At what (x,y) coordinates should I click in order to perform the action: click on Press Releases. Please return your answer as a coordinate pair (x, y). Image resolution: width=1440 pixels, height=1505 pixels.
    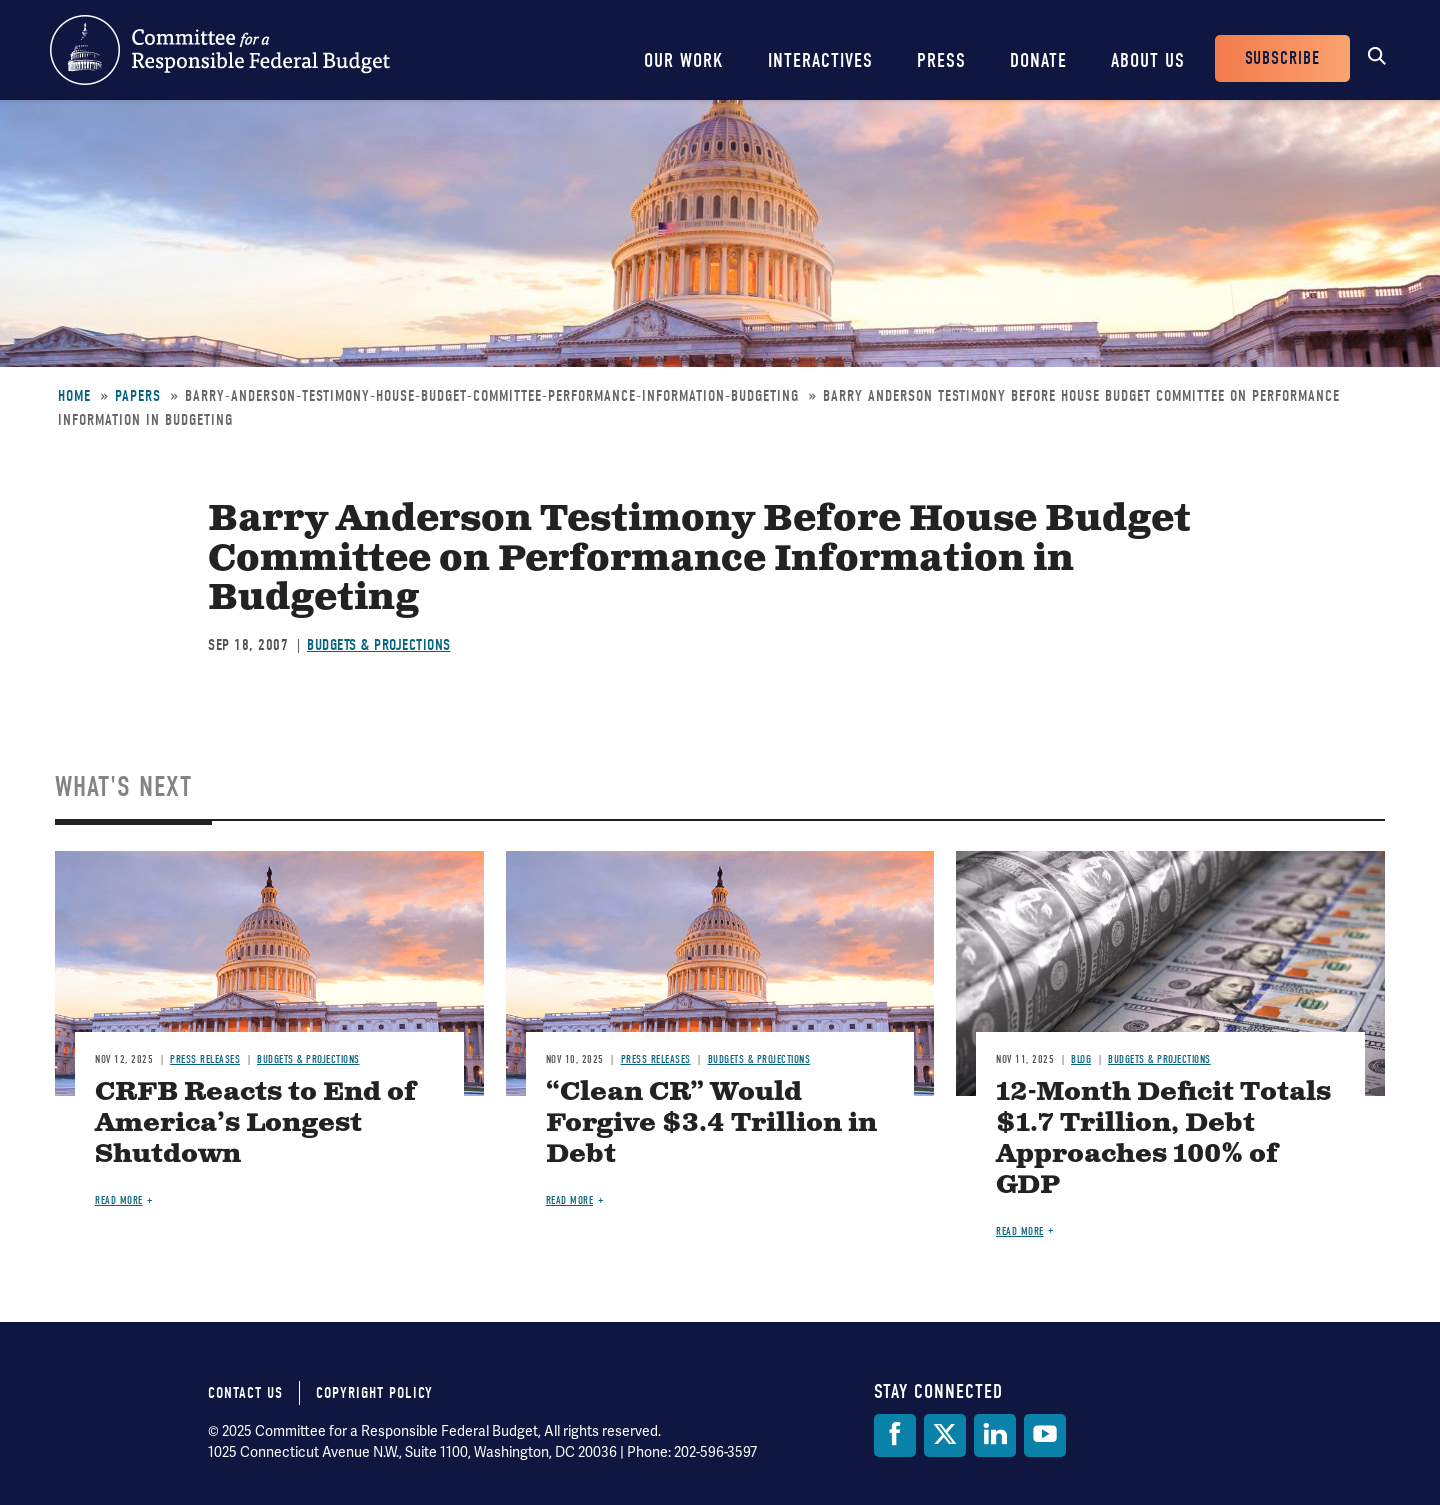
    Looking at the image, I should click on (205, 1059).